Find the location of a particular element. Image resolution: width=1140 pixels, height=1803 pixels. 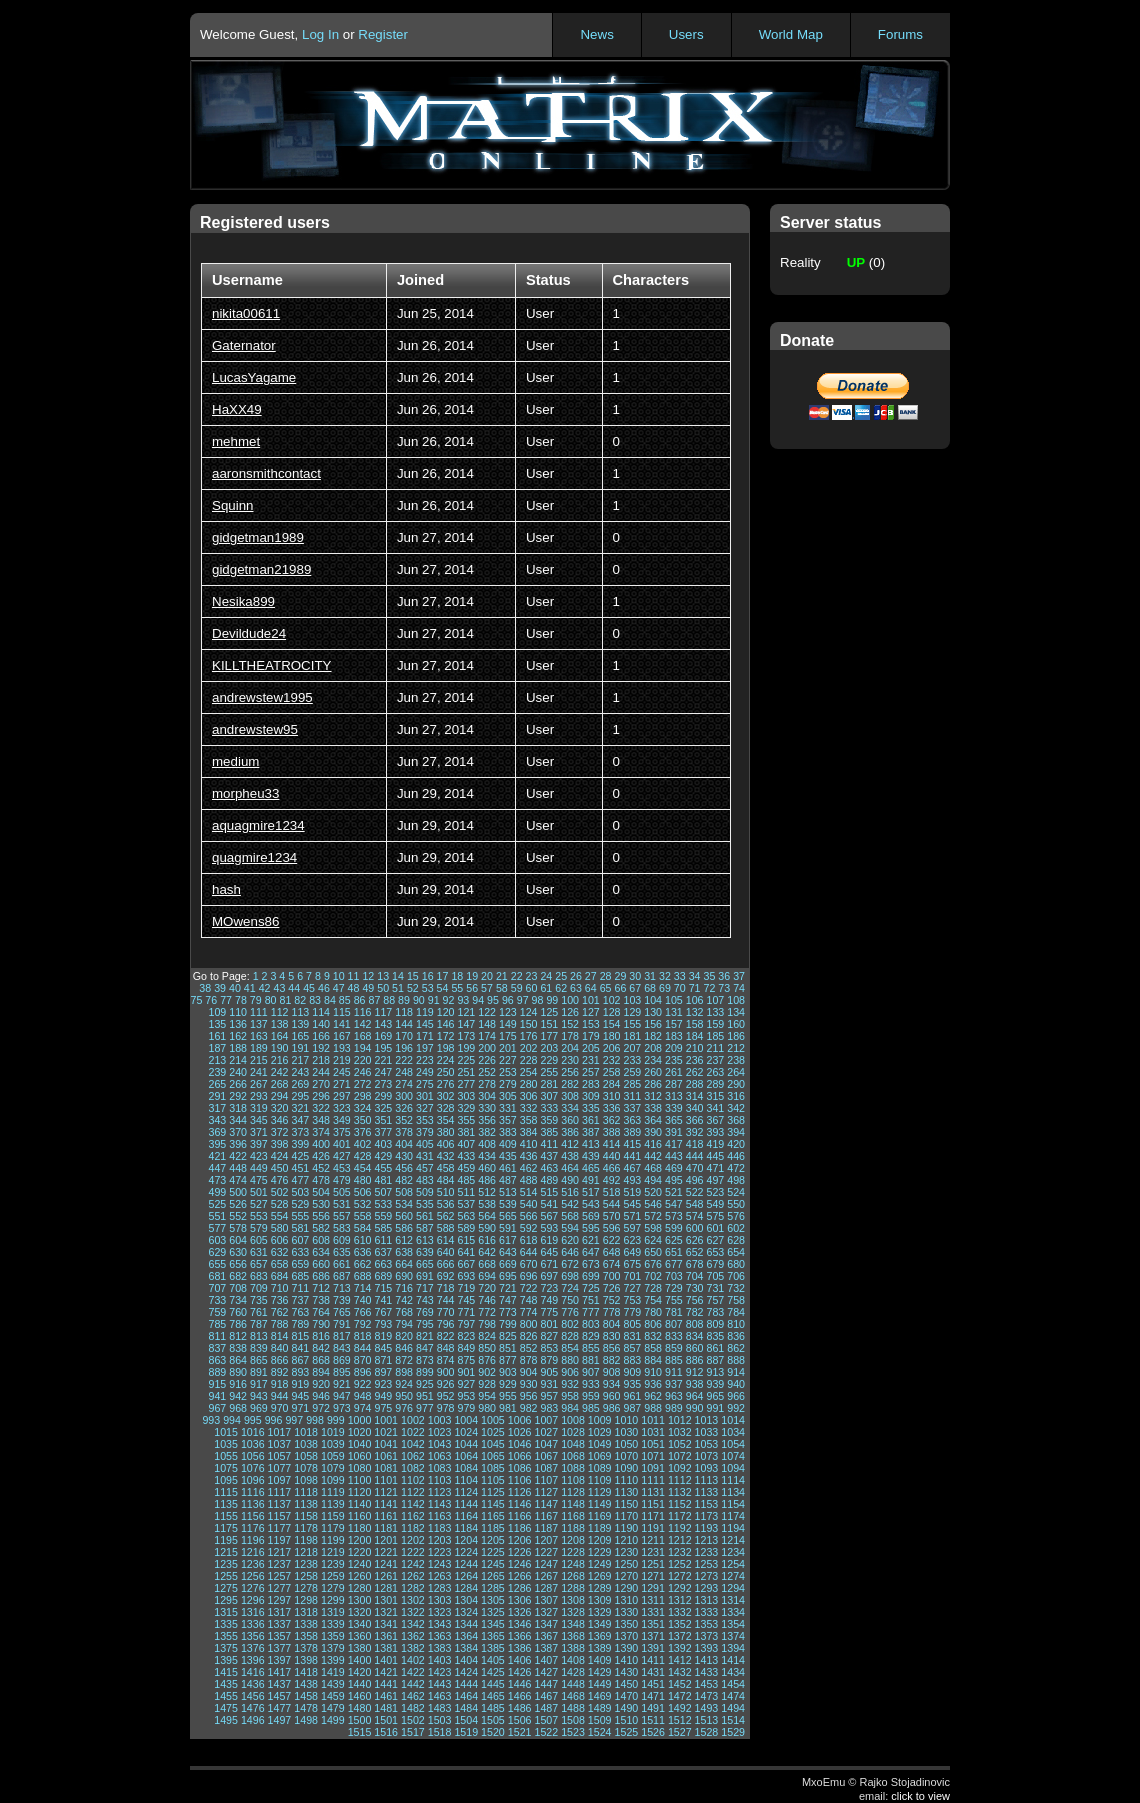

29 is located at coordinates (621, 976).